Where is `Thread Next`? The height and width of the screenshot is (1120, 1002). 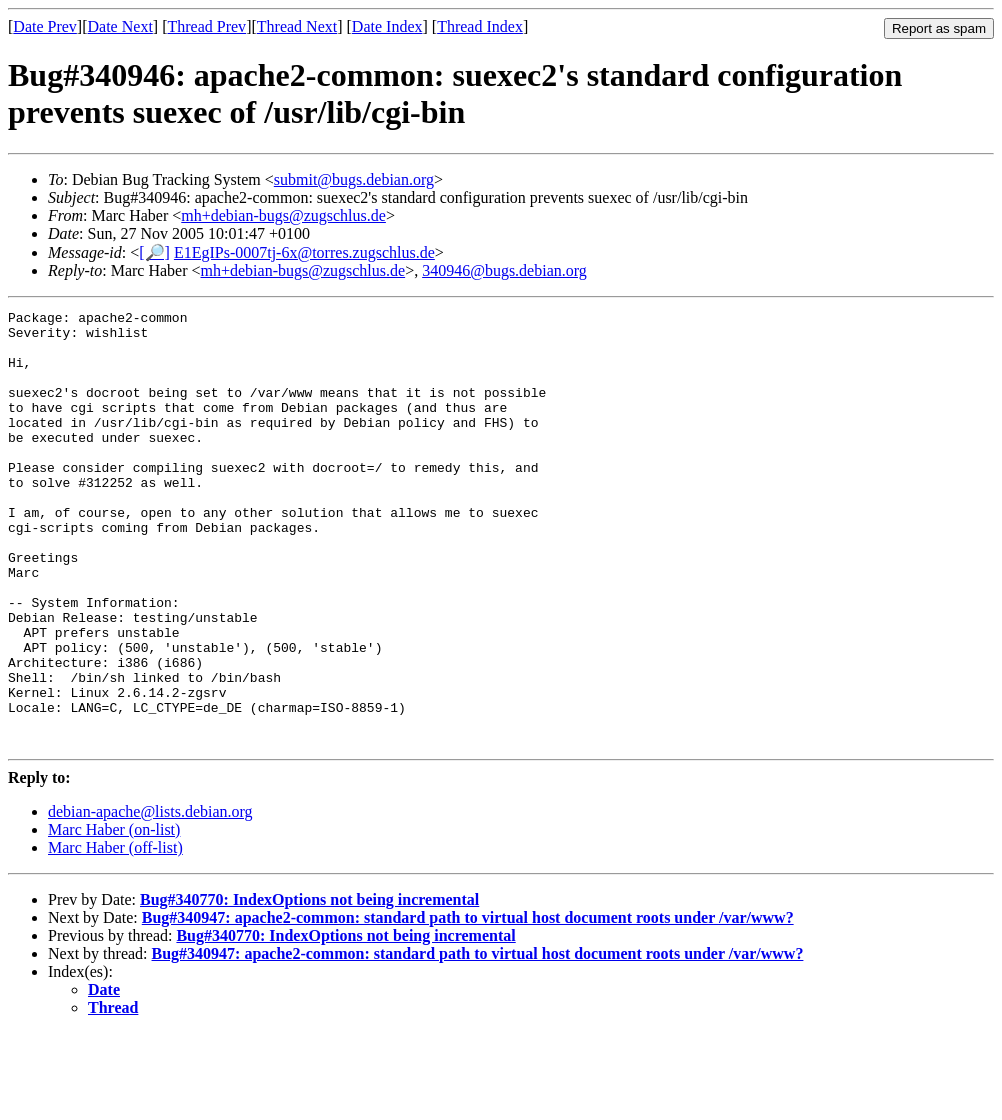
Thread Next is located at coordinates (297, 26).